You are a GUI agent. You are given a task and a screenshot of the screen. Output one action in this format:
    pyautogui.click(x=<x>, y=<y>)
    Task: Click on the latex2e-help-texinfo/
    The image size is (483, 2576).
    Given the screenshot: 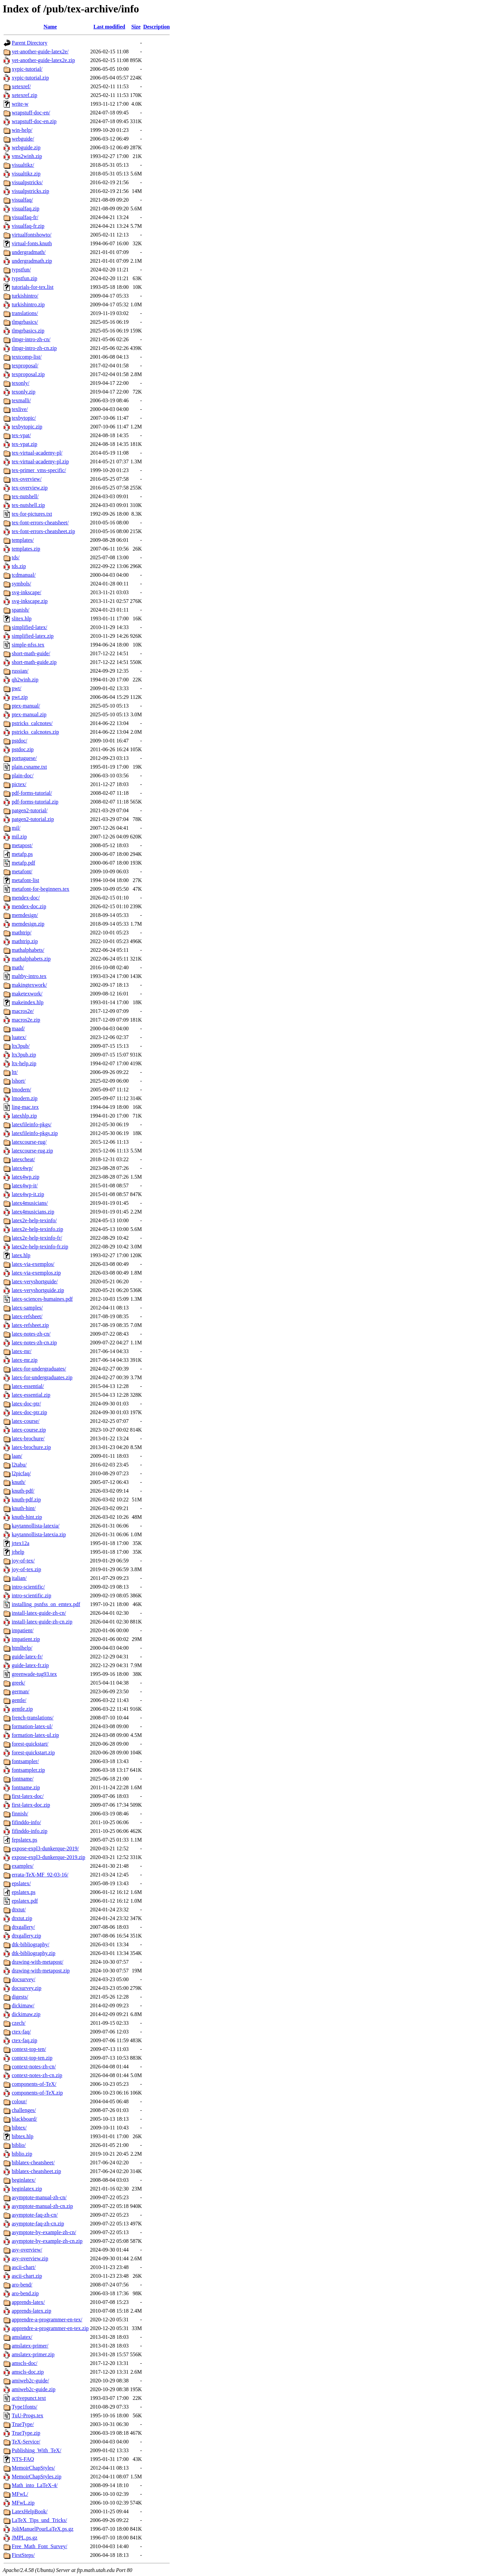 What is the action you would take?
    pyautogui.click(x=34, y=1220)
    